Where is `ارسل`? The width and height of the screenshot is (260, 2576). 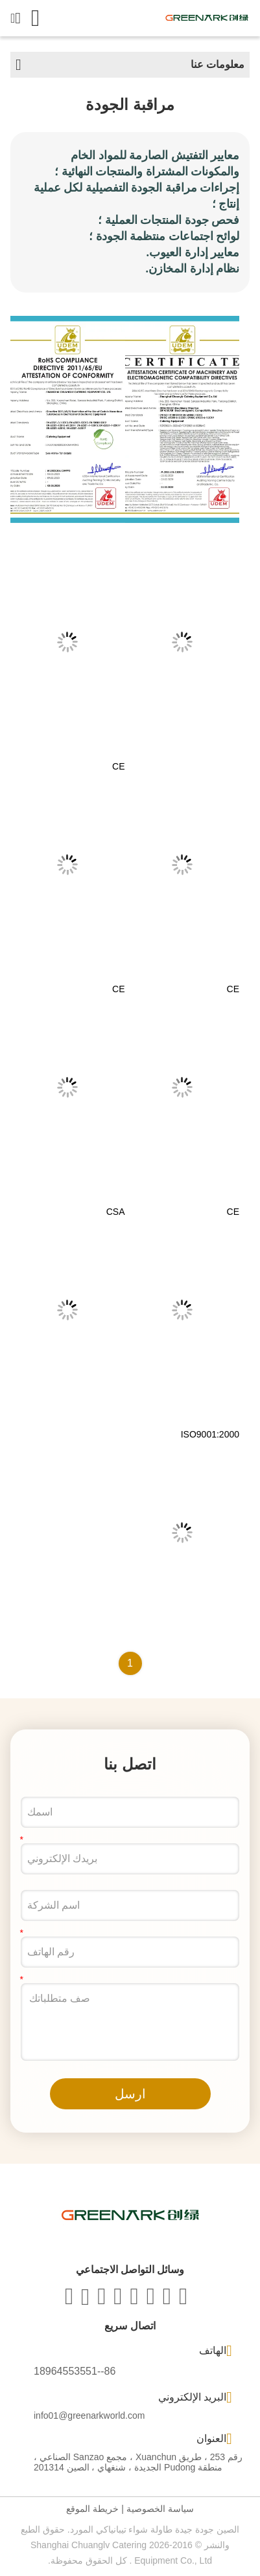
ارسل is located at coordinates (130, 2094).